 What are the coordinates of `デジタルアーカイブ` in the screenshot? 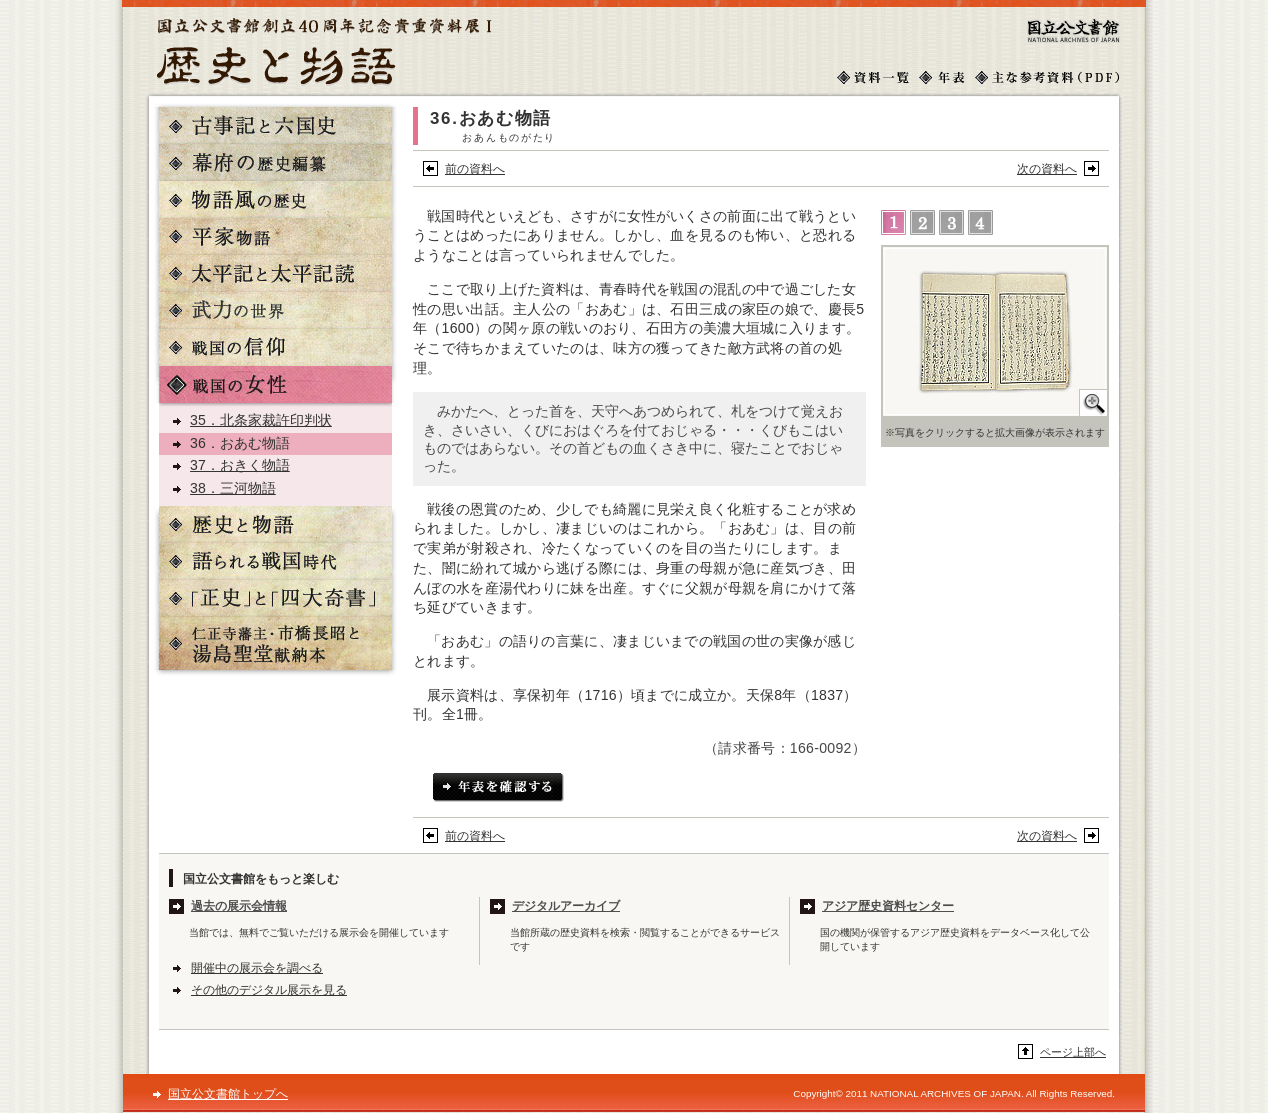 It's located at (566, 906).